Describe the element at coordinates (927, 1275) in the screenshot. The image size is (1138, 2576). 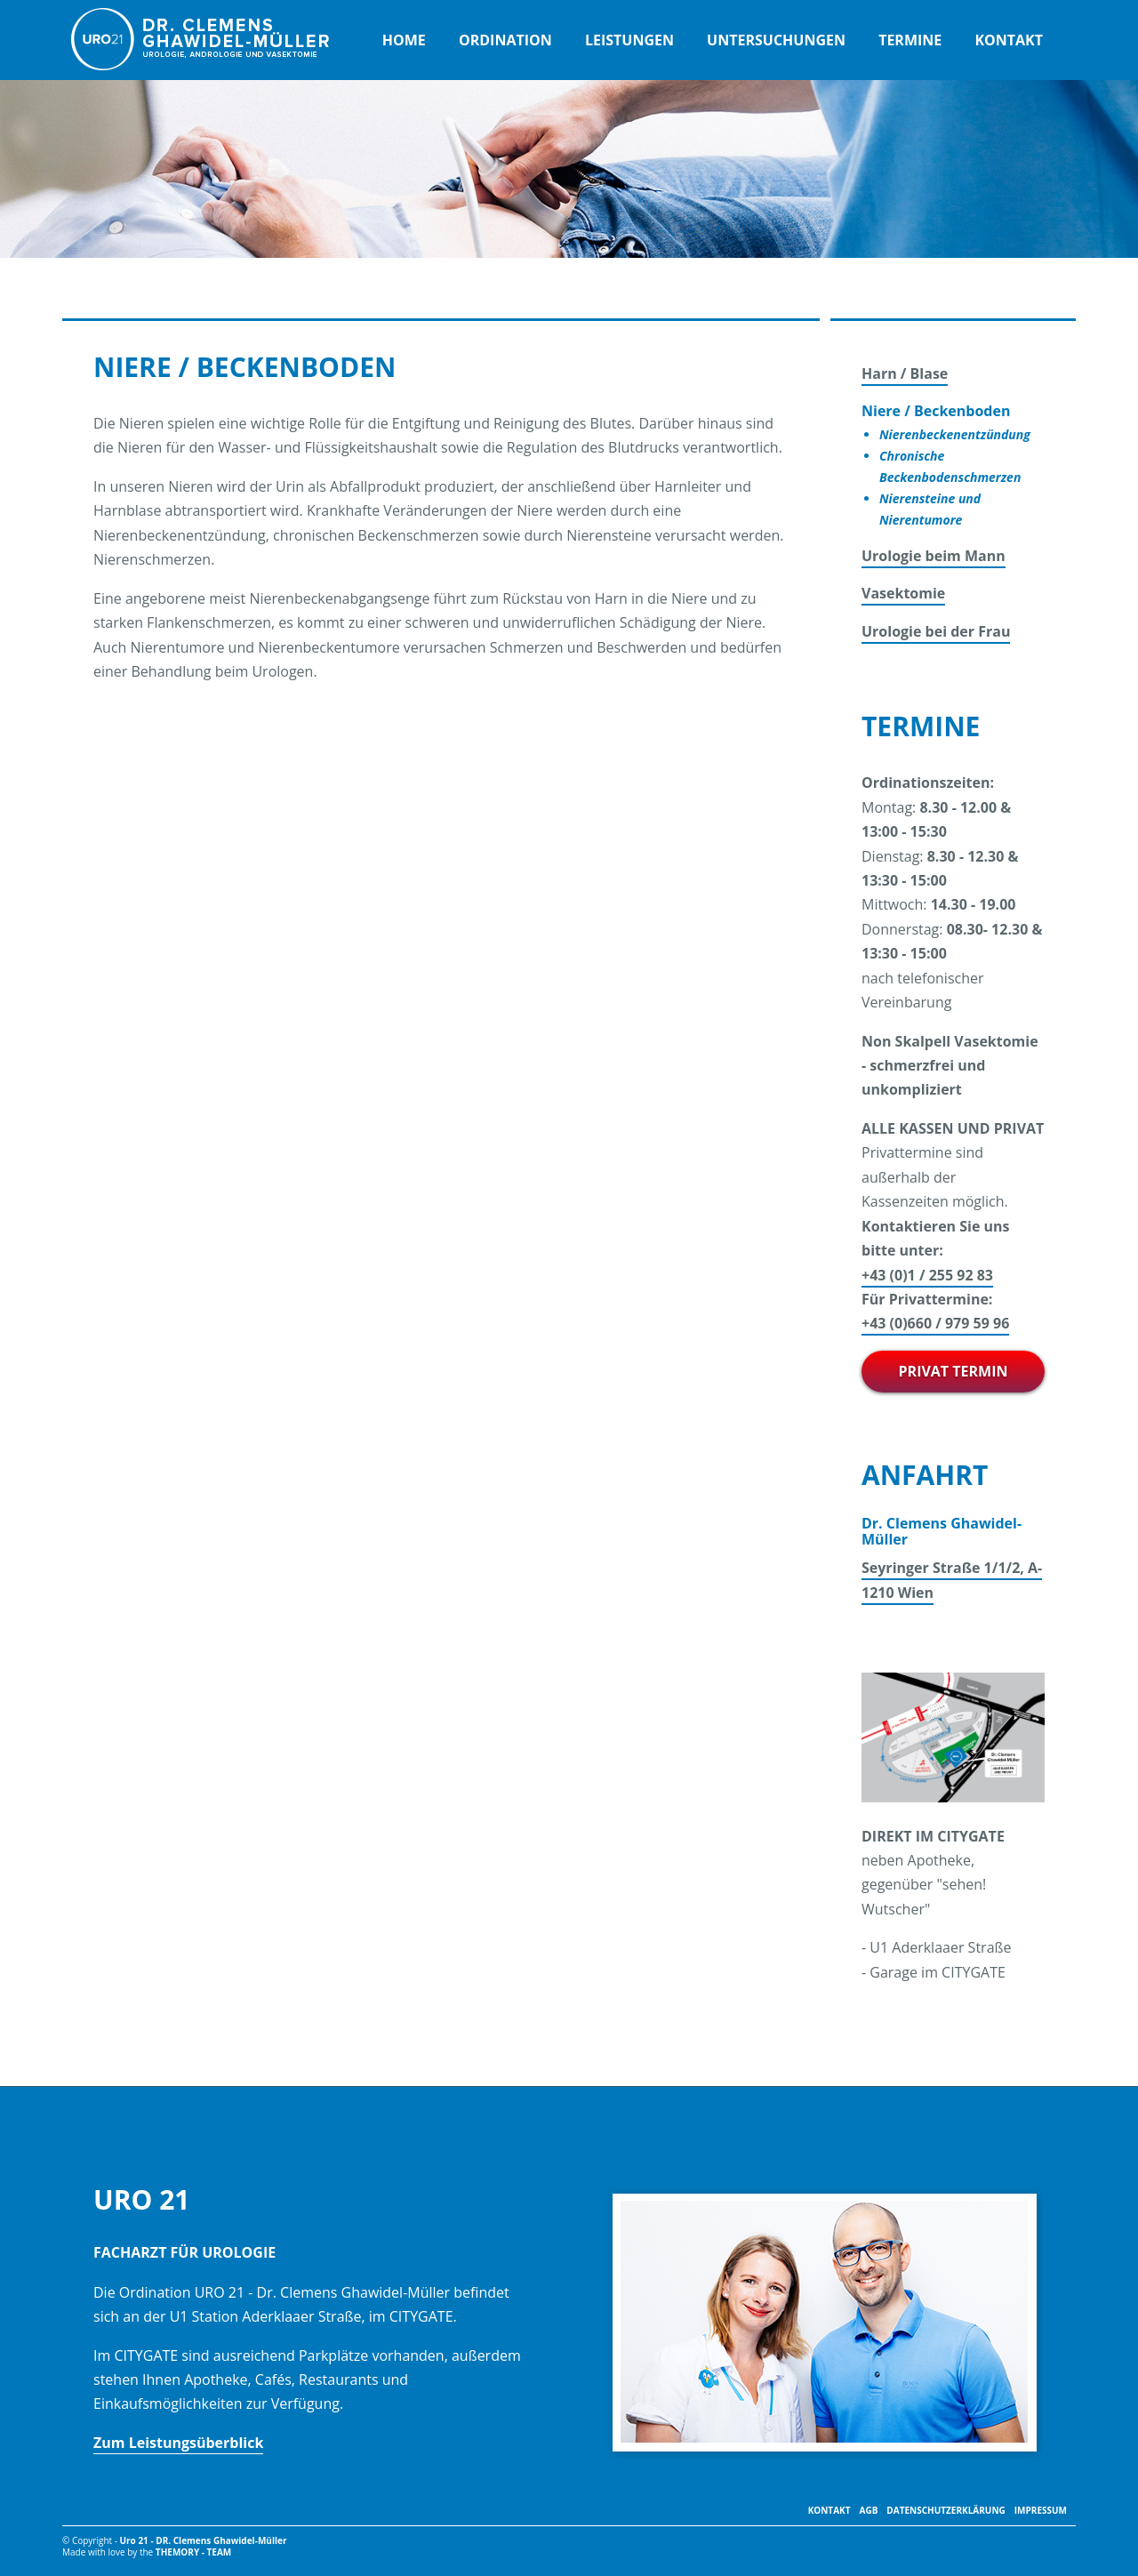
I see `+43 (0)1 / 255 92 83` at that location.